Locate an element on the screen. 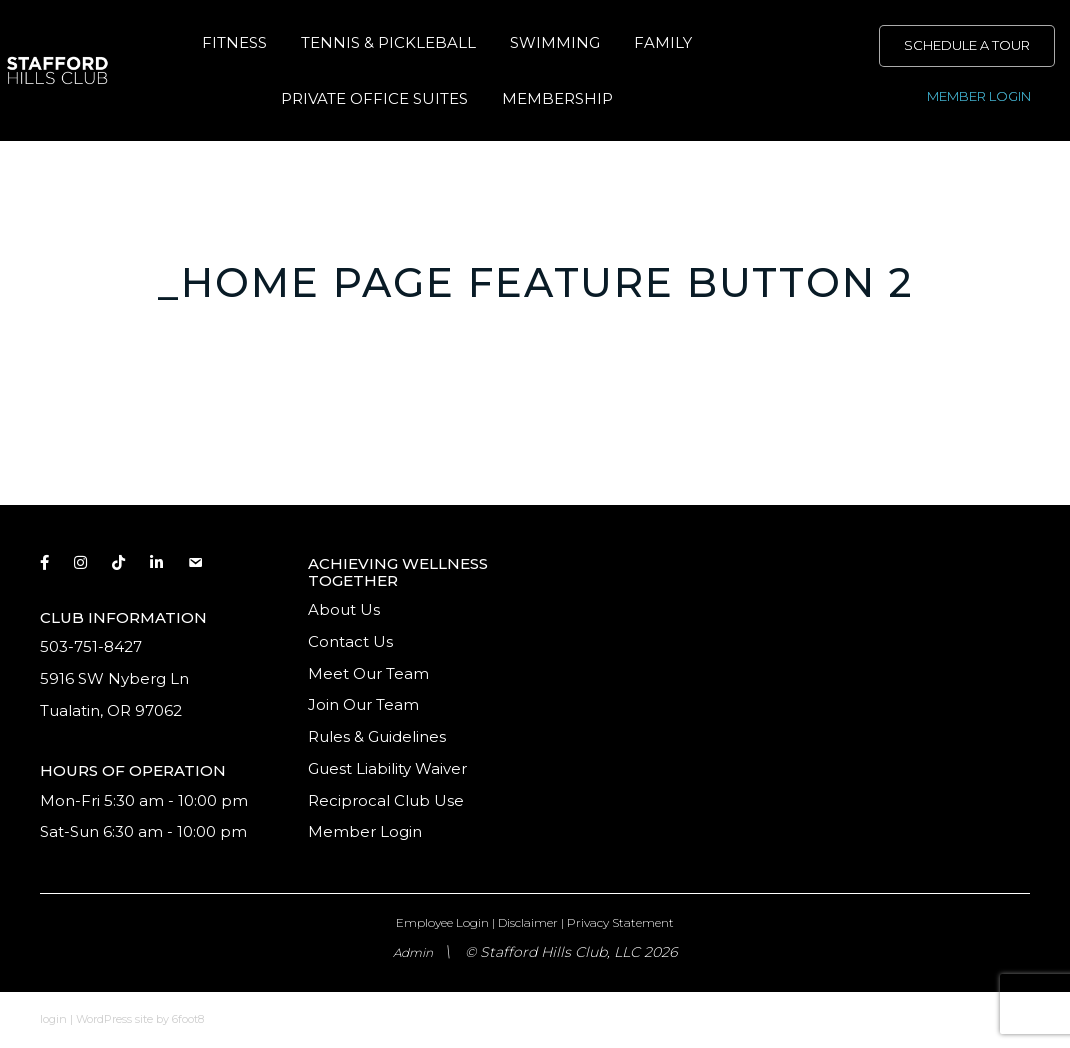  503-751-8427 is located at coordinates (91, 646).